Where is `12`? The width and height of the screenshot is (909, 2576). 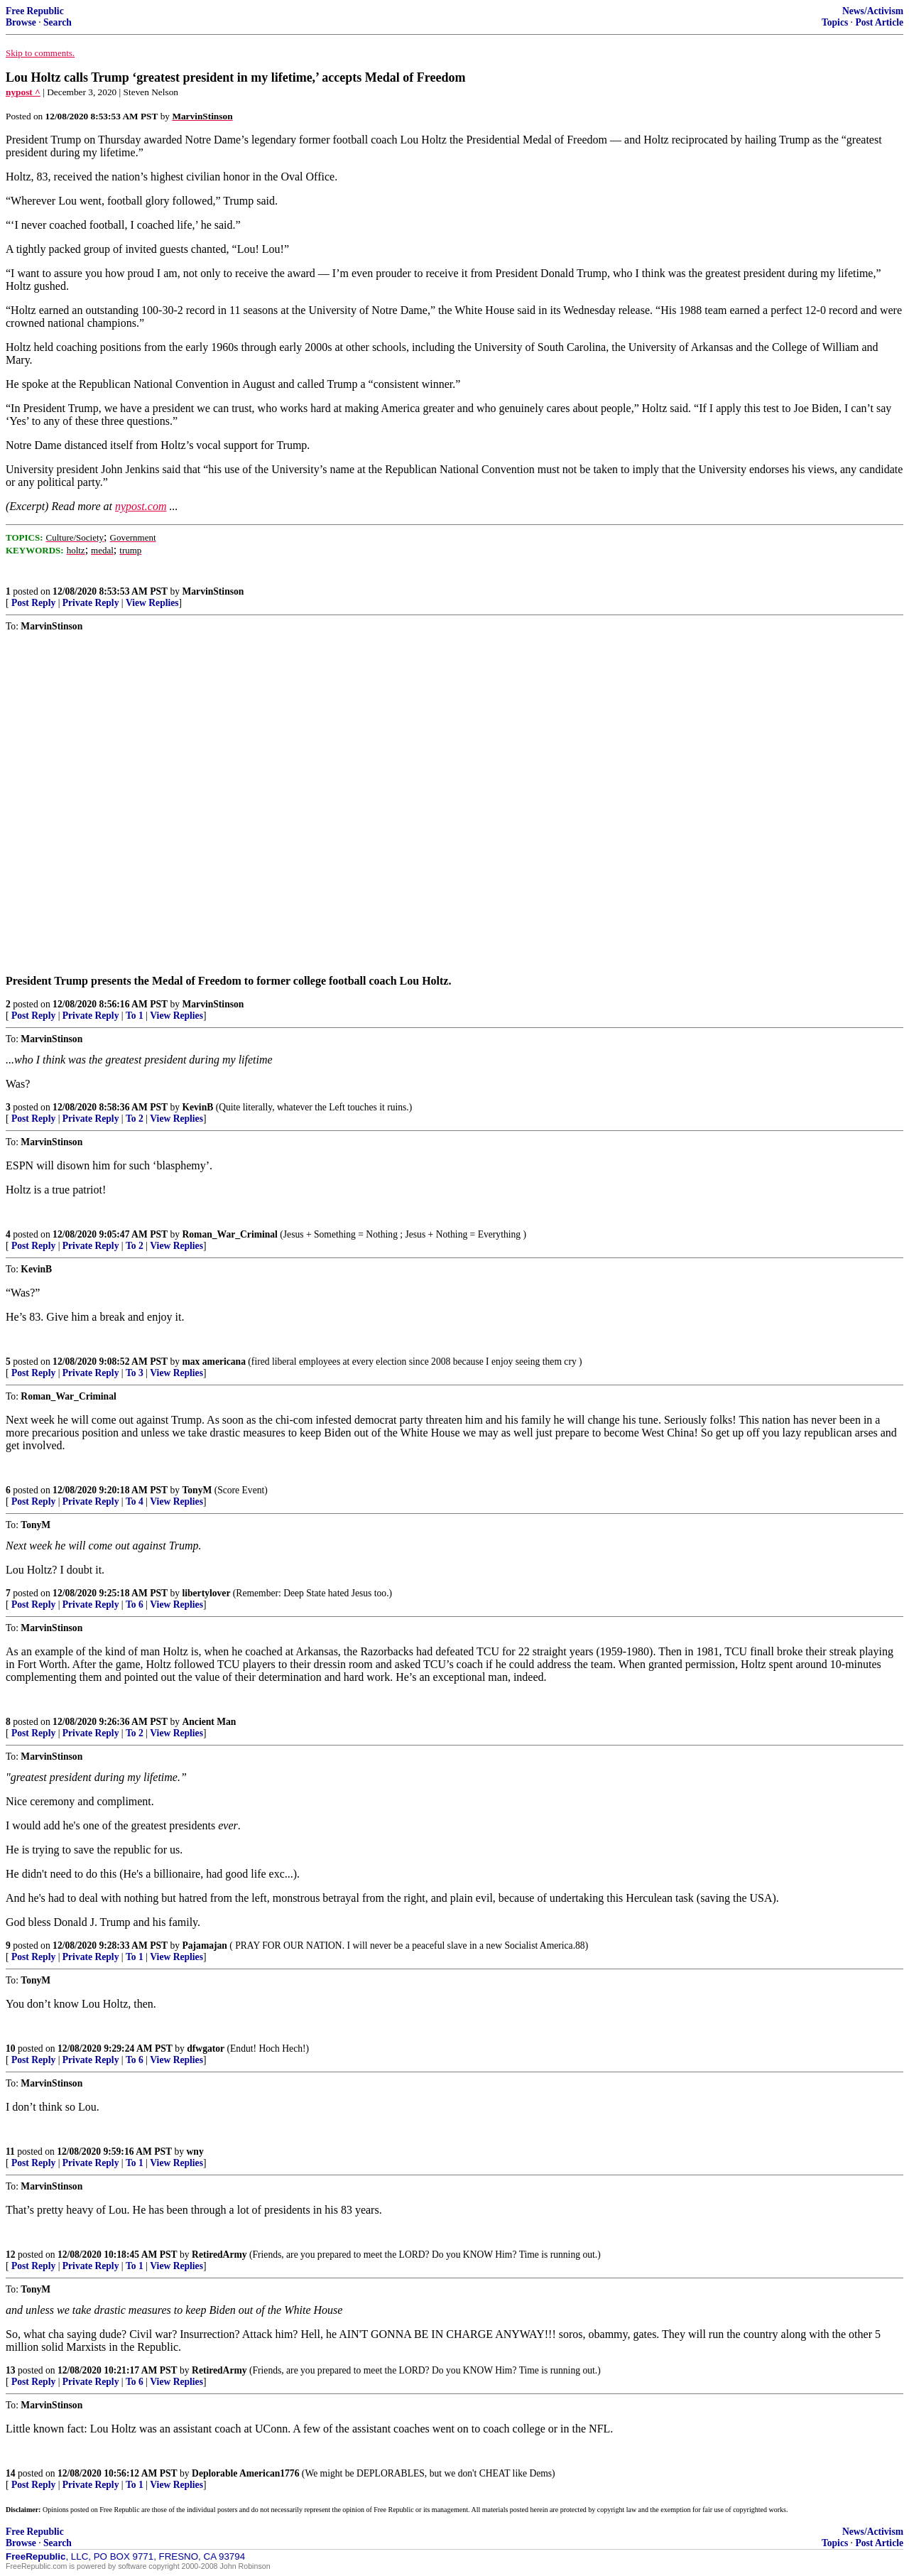 12 is located at coordinates (11, 2254).